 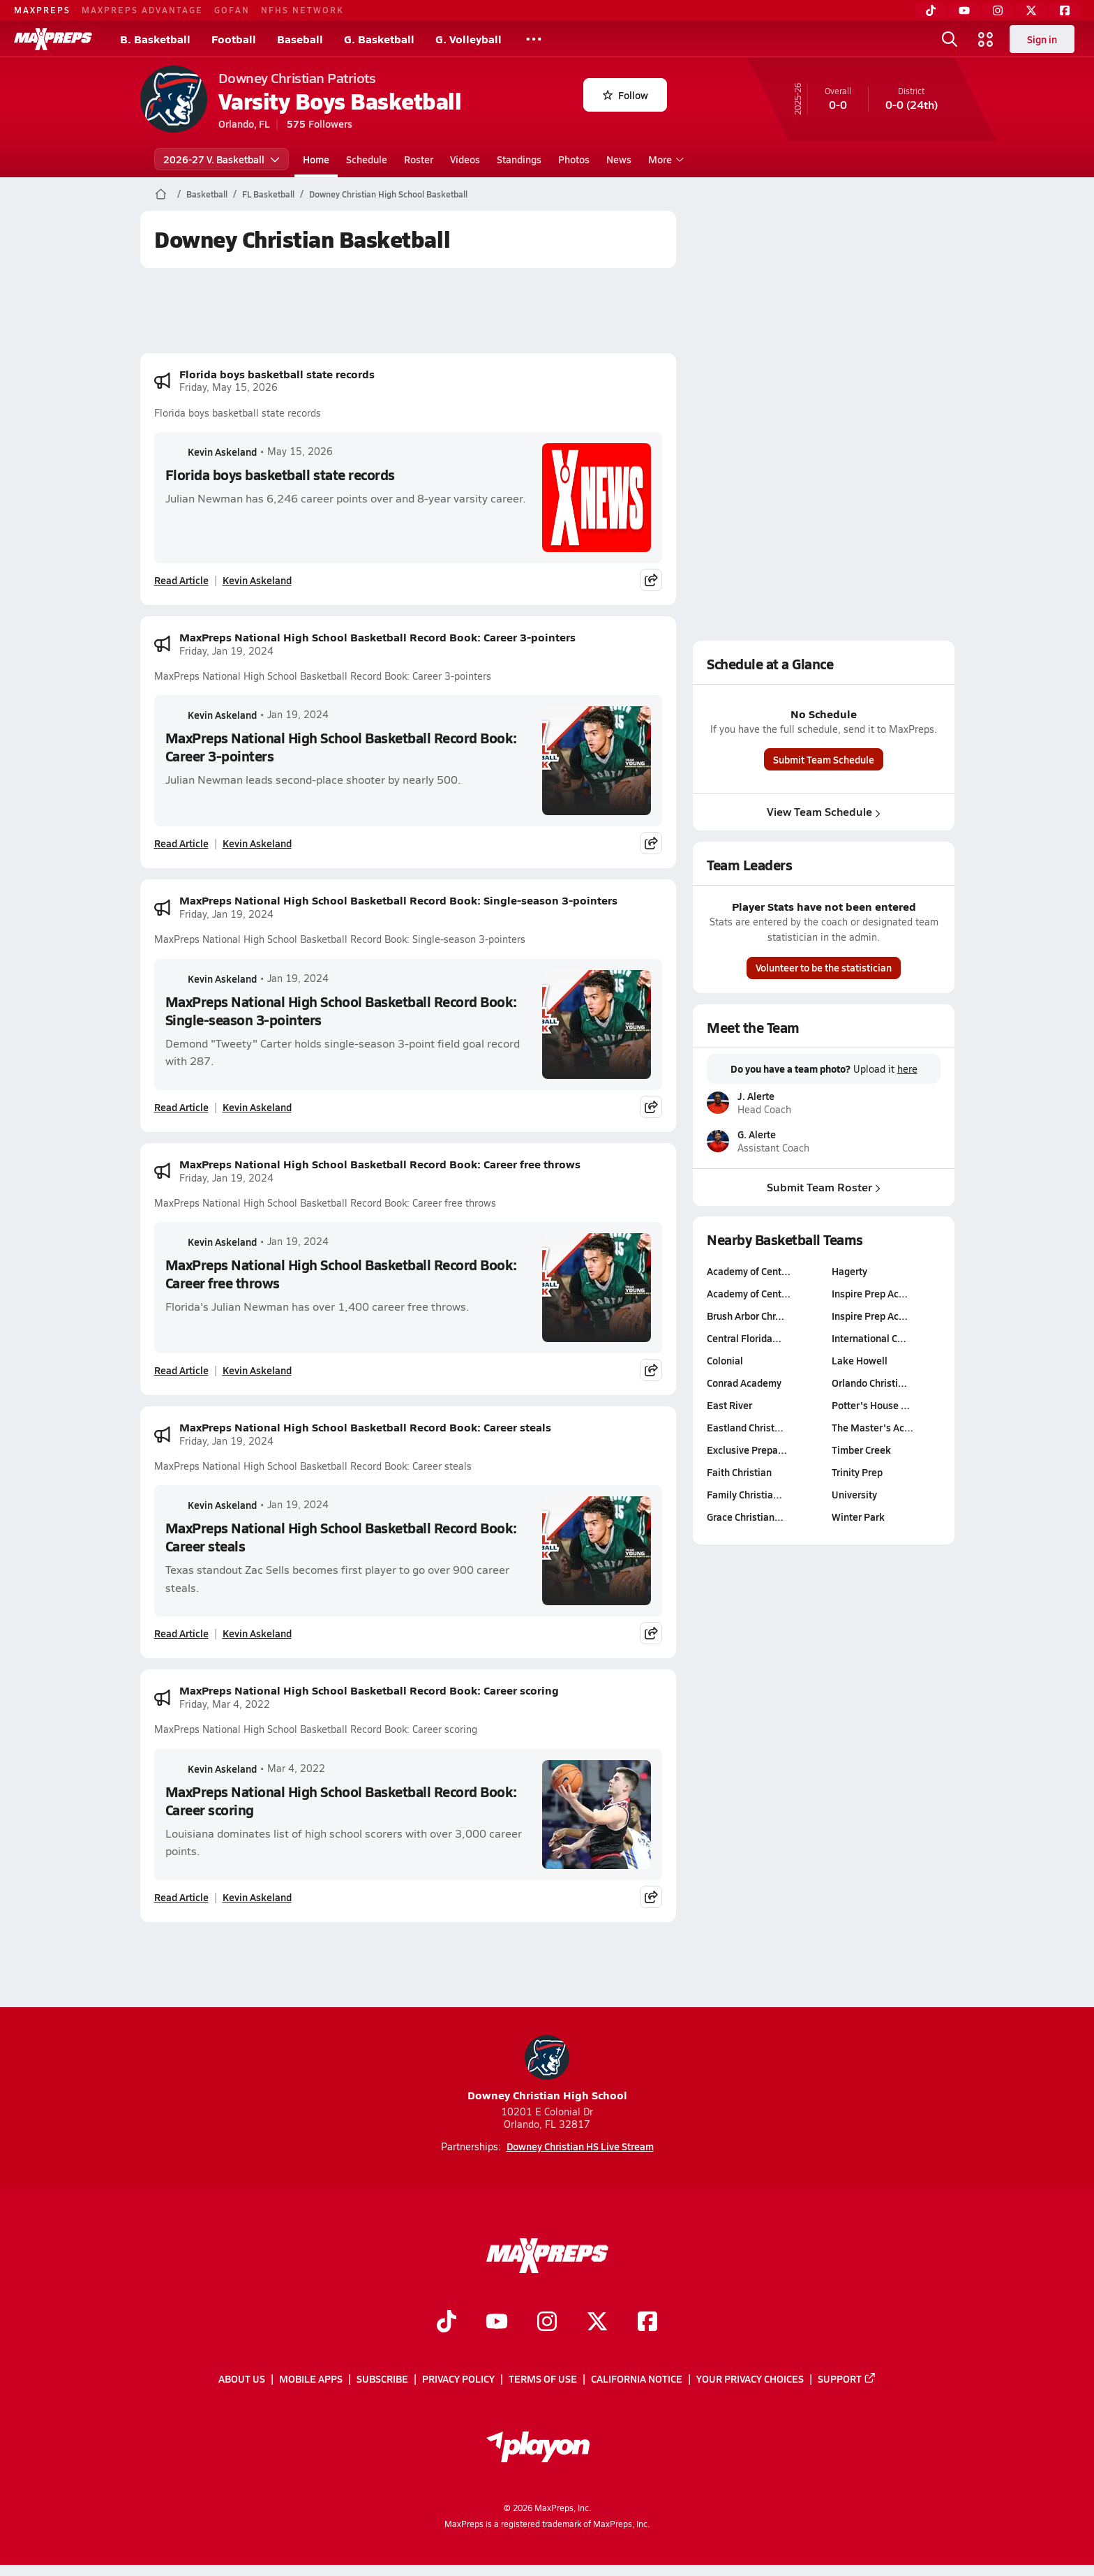 I want to click on Downey Christian High School, so click(x=547, y=2069).